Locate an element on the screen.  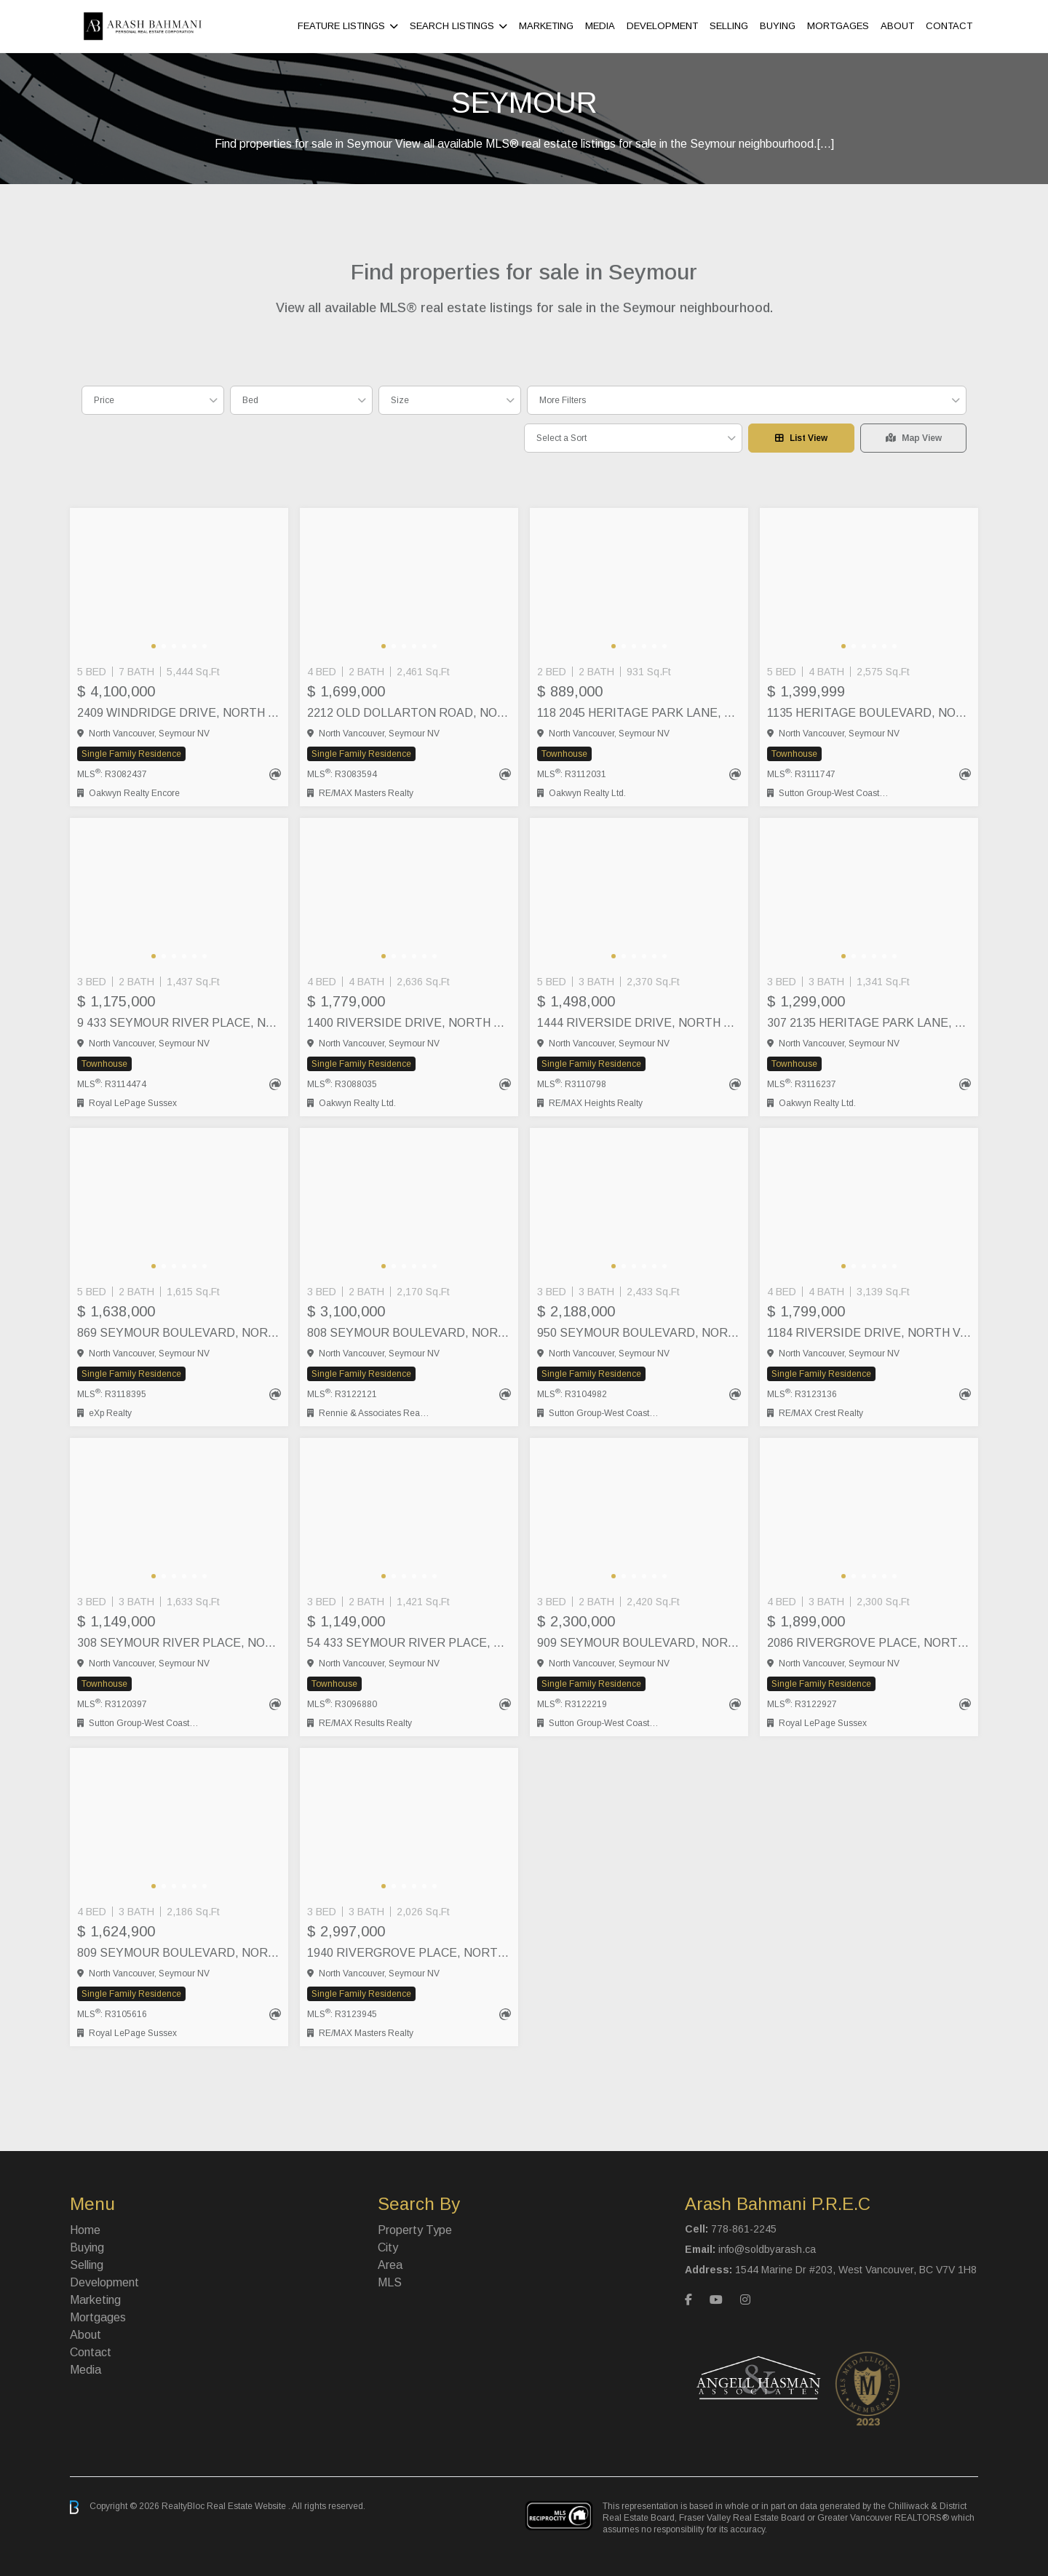
Media is located at coordinates (600, 25).